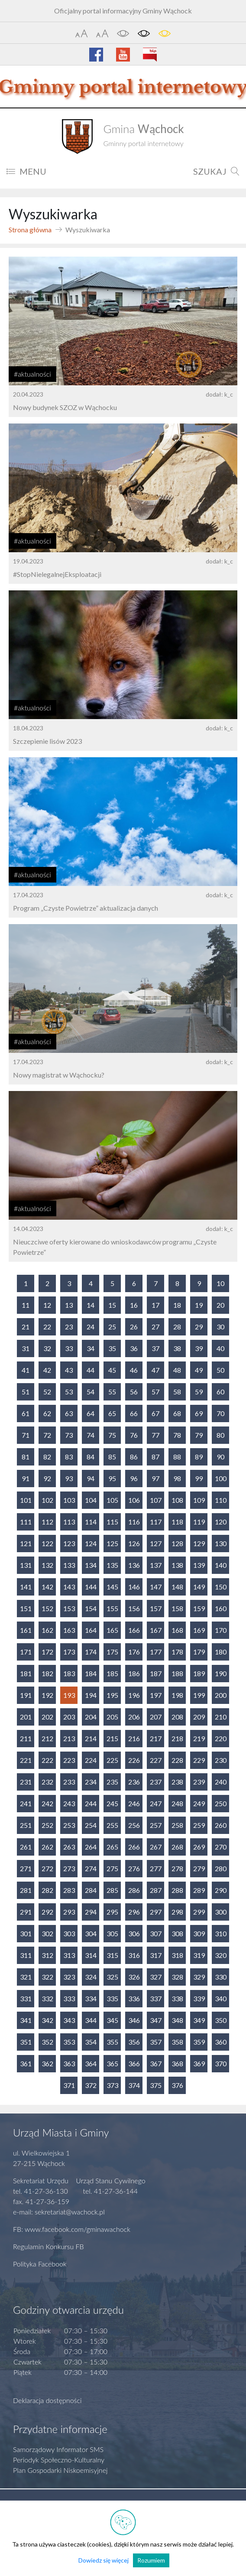 This screenshot has width=246, height=2576. What do you see at coordinates (112, 1608) in the screenshot?
I see `155` at bounding box center [112, 1608].